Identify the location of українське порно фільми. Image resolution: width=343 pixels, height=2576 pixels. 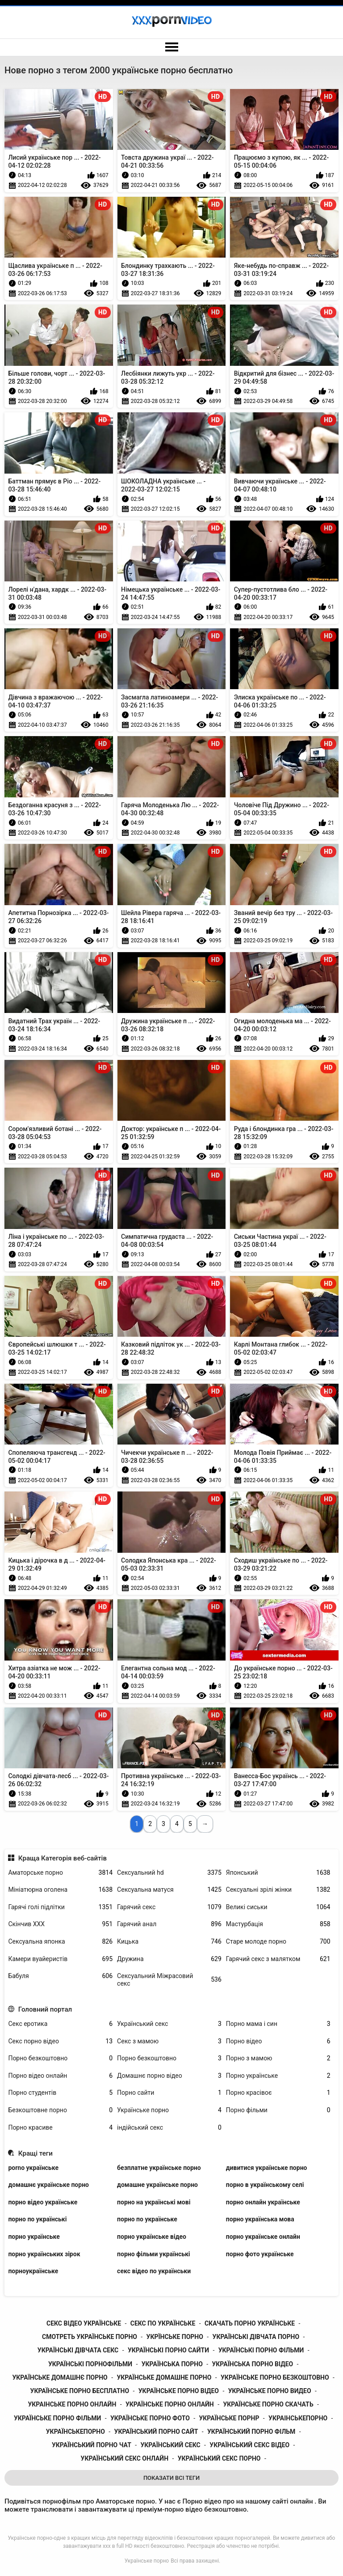
(57, 2418).